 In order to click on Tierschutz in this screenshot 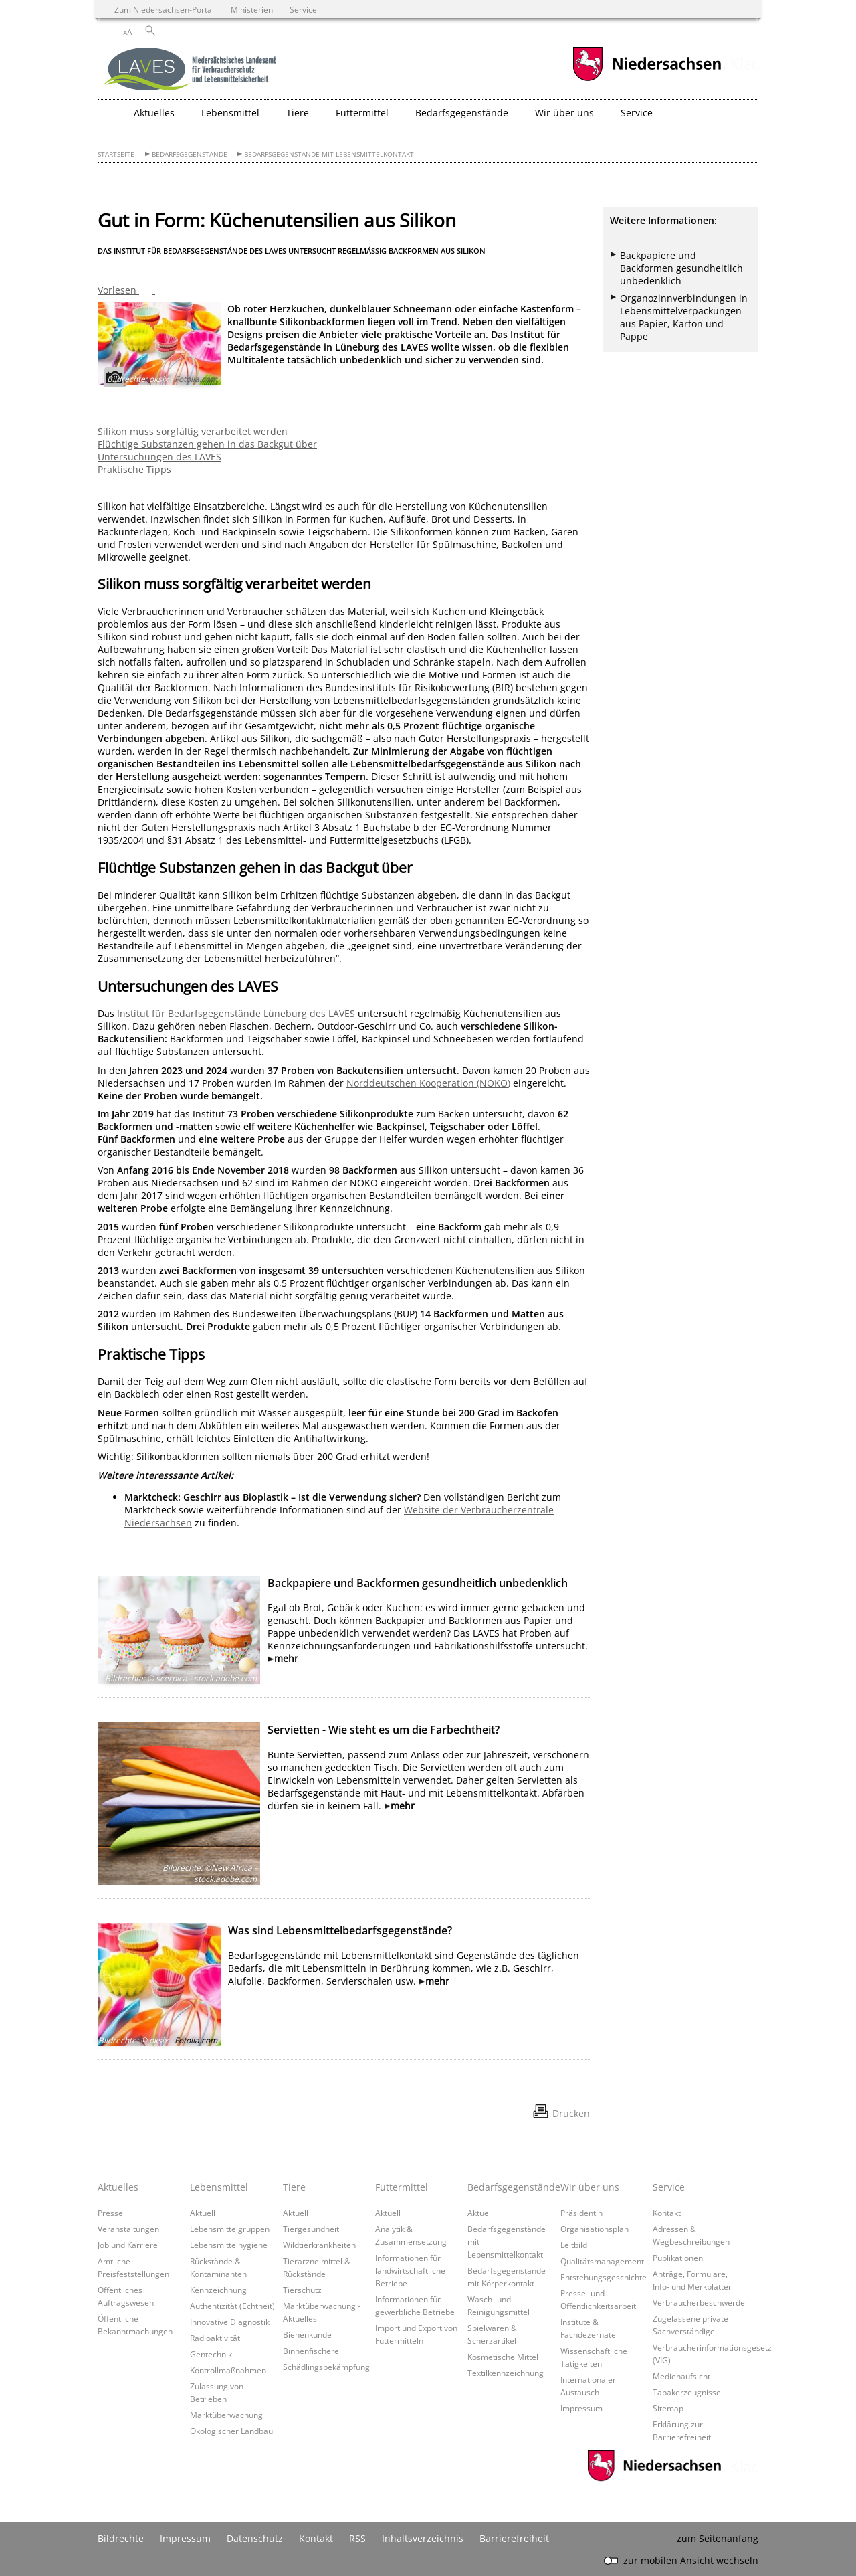, I will do `click(302, 2289)`.